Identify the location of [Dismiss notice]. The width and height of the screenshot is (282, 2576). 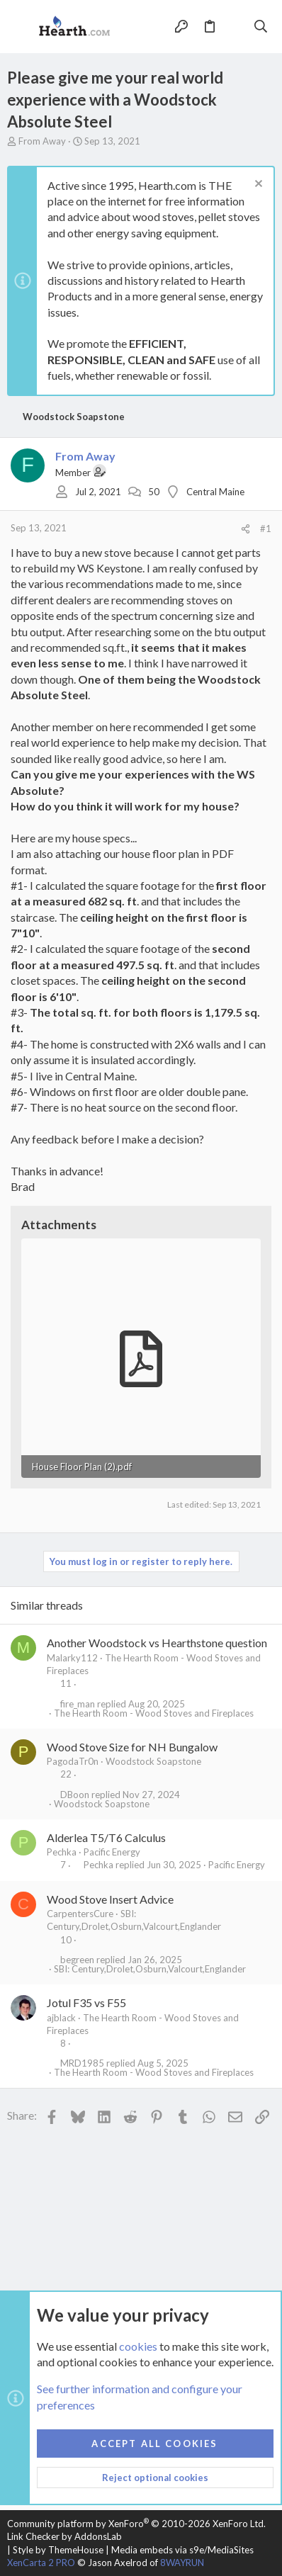
(257, 185).